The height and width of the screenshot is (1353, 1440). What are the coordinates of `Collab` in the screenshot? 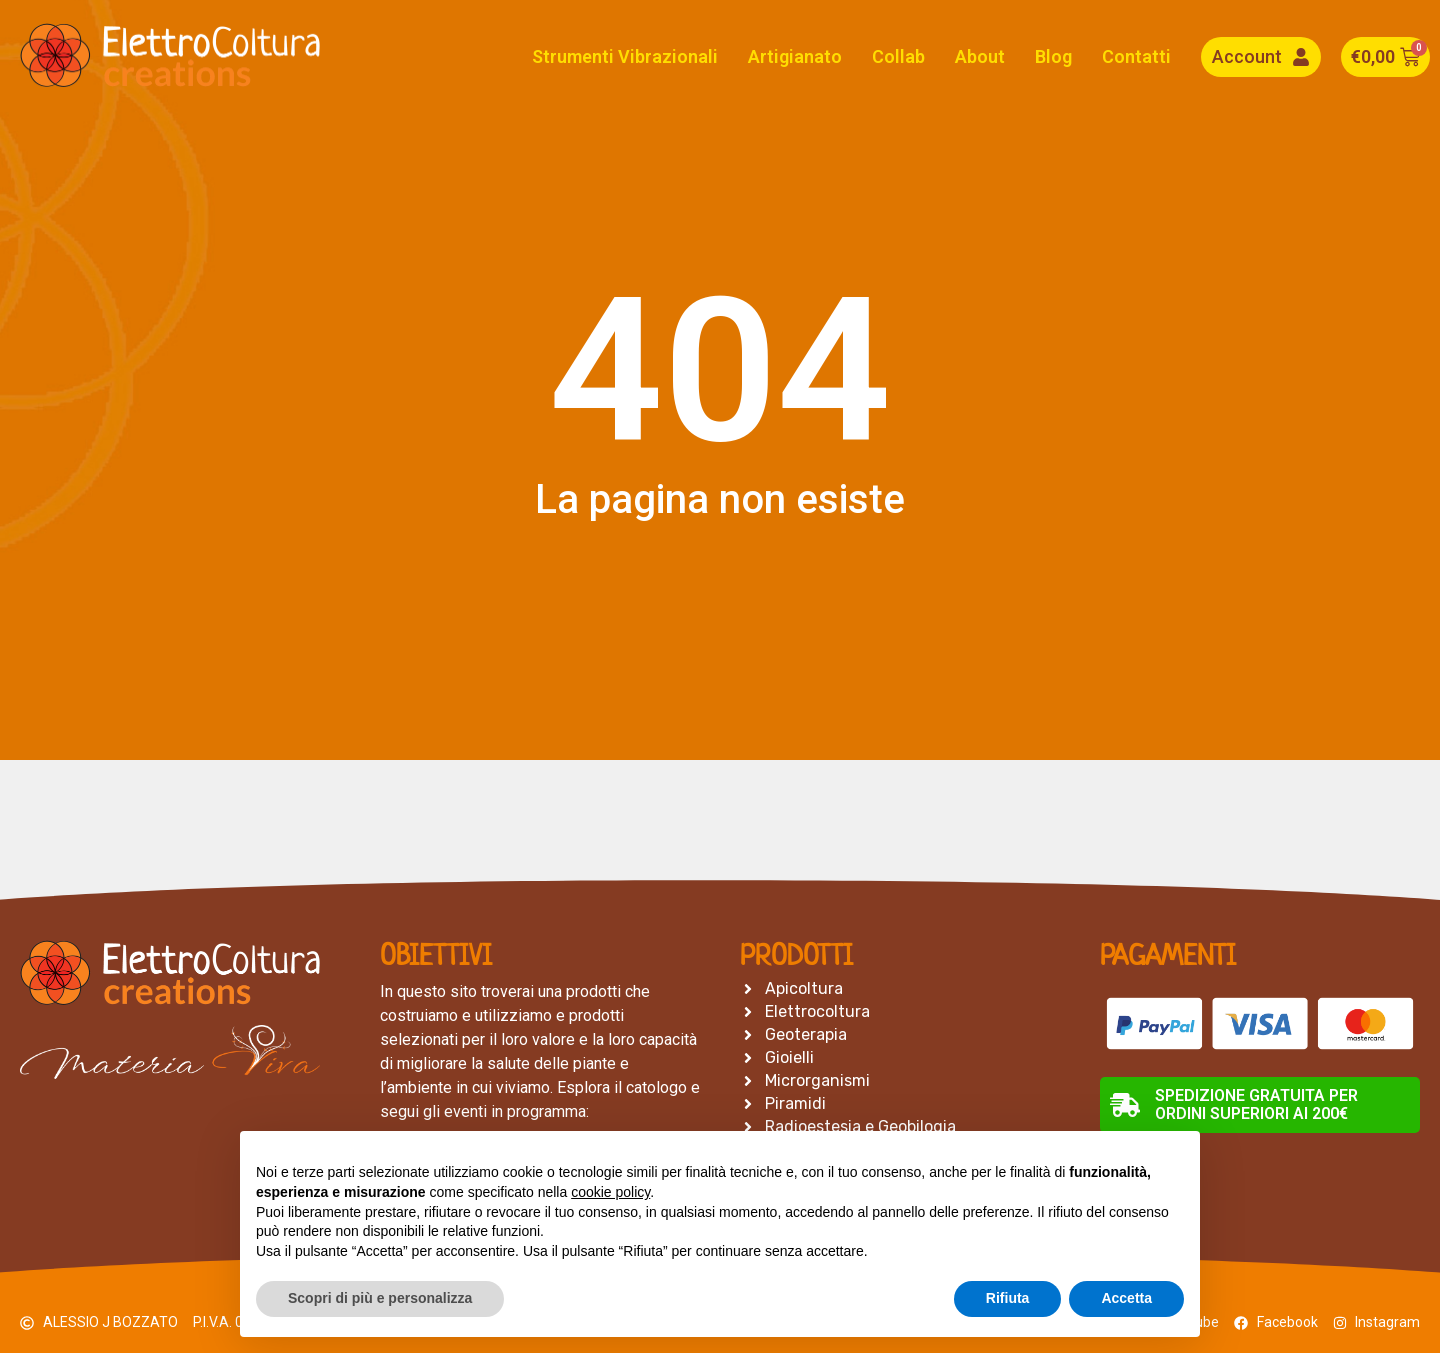 It's located at (898, 56).